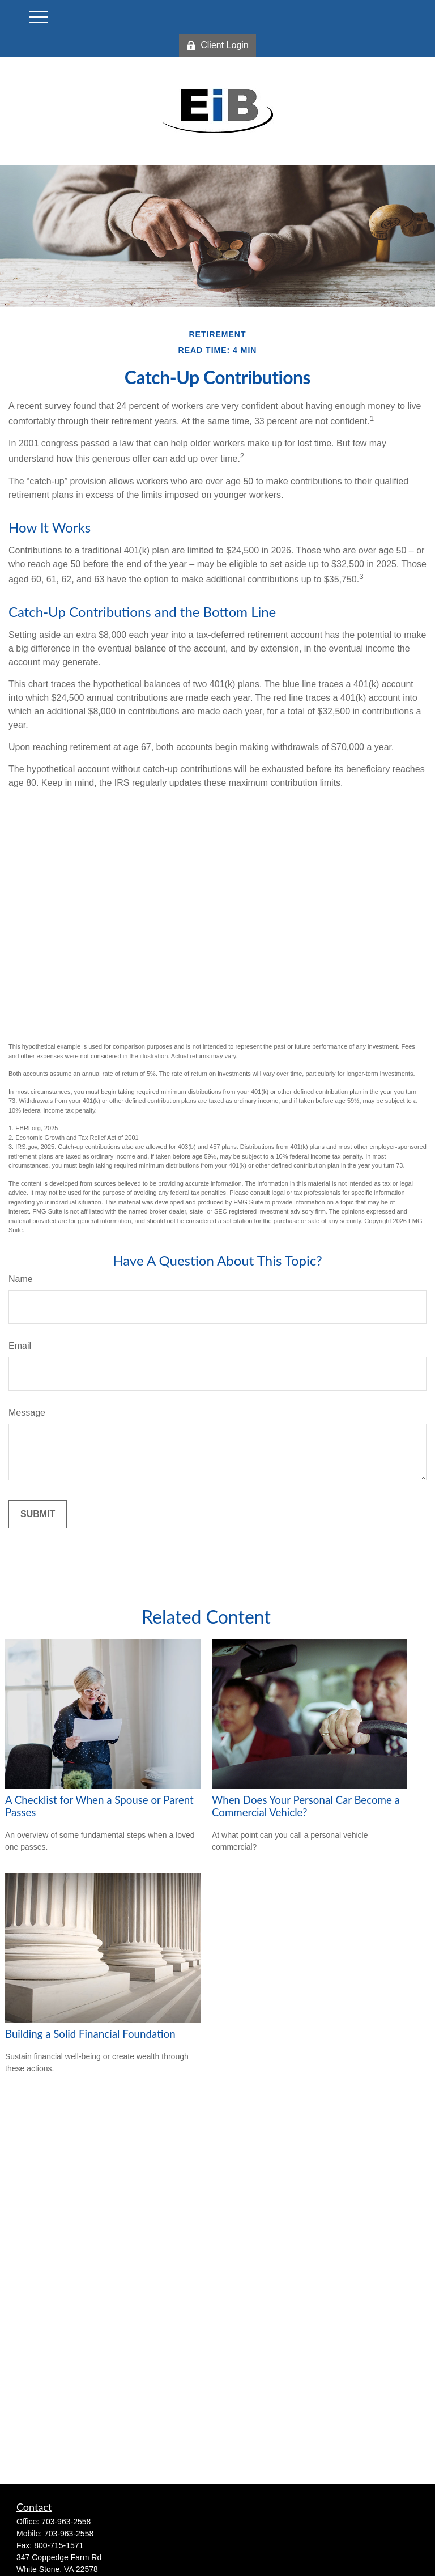 This screenshot has height=2576, width=435. Describe the element at coordinates (217, 45) in the screenshot. I see `Client Login` at that location.